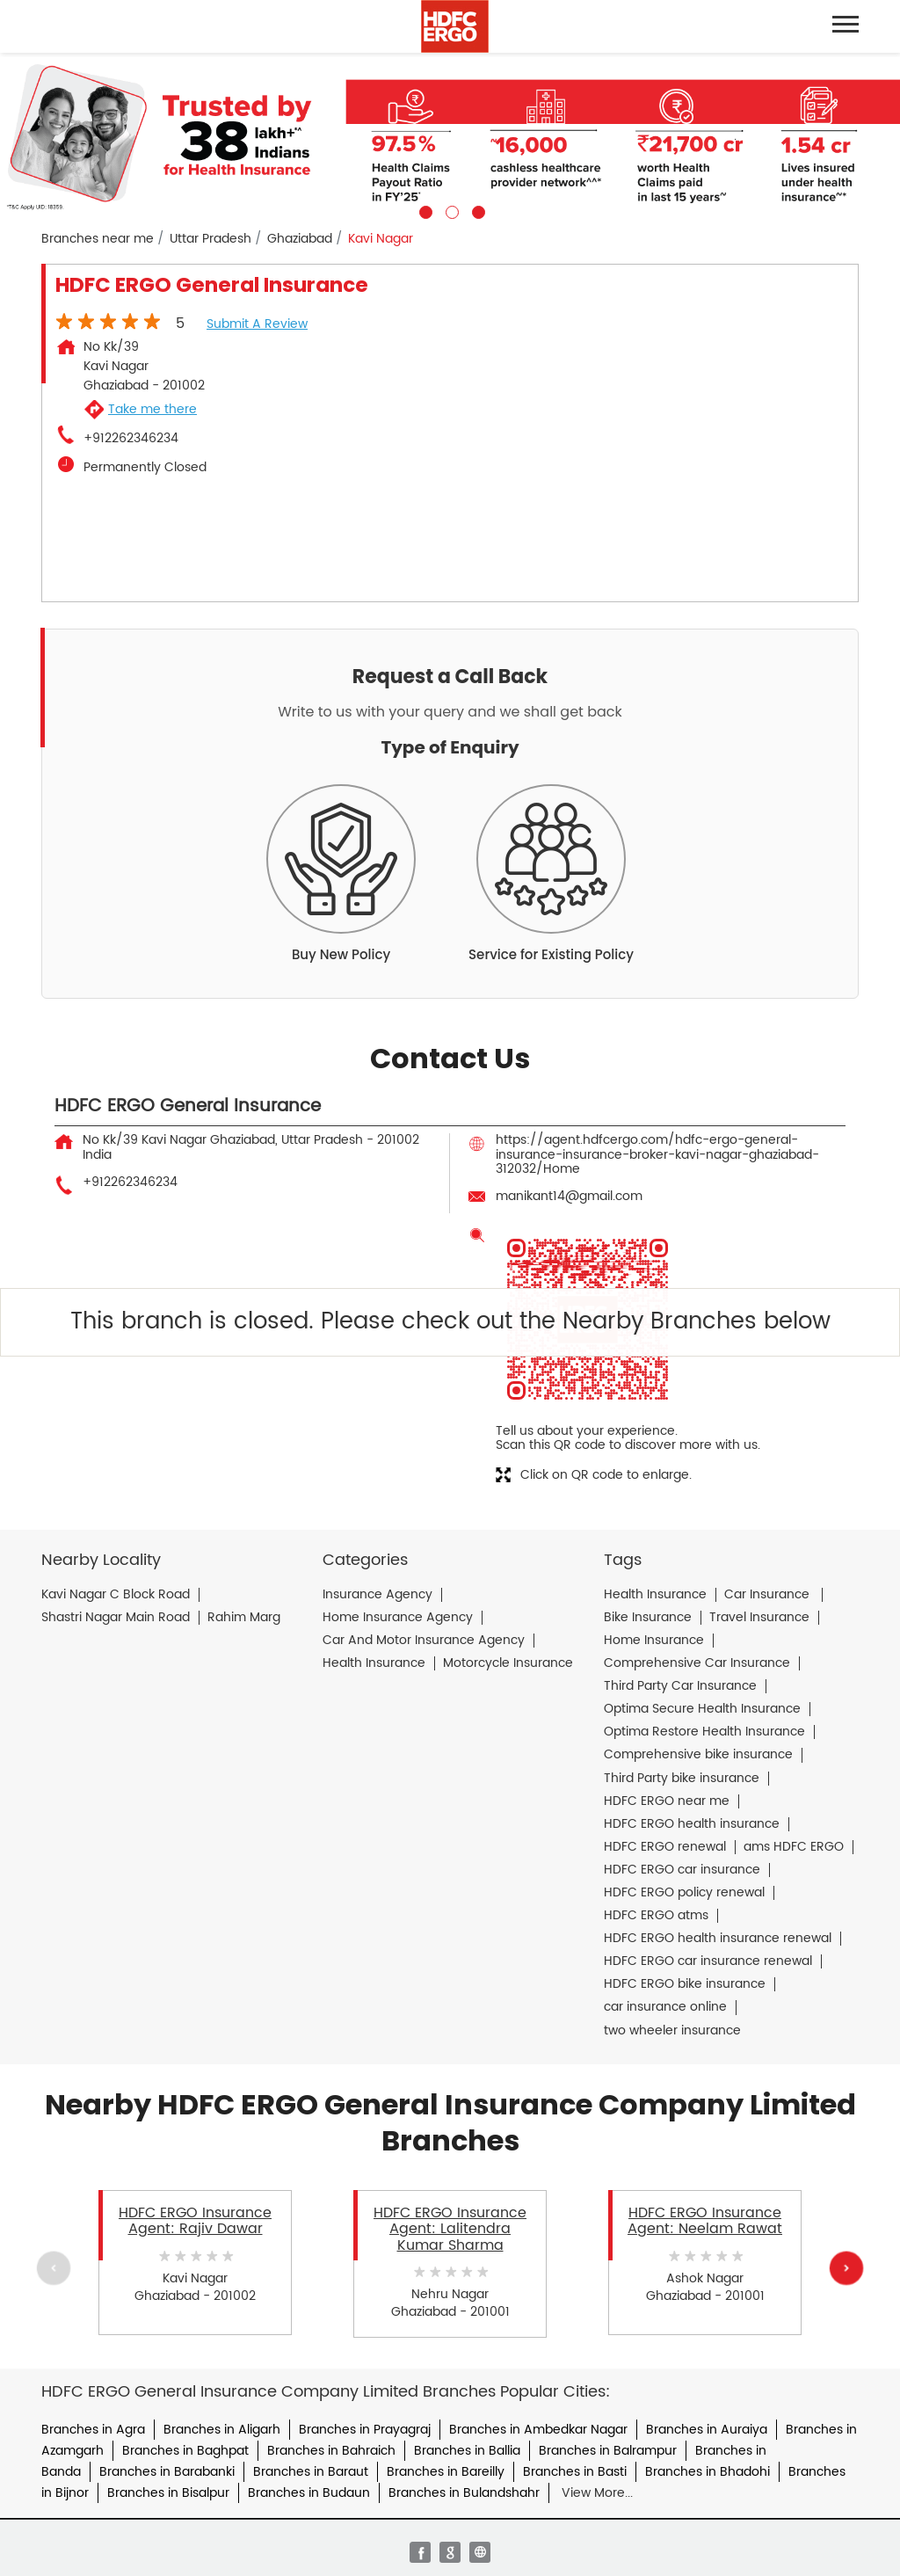 This screenshot has width=900, height=2576. Describe the element at coordinates (93, 2430) in the screenshot. I see `Branches in Agra` at that location.